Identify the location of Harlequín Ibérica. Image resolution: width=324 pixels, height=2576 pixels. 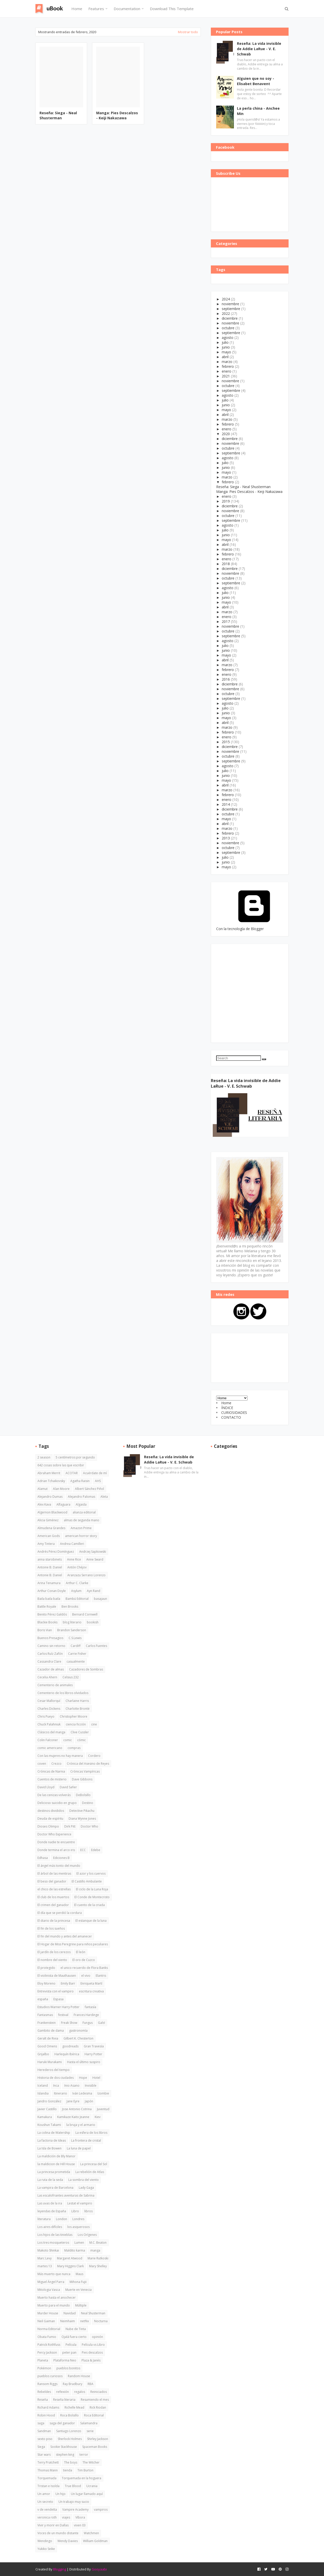
(66, 2054).